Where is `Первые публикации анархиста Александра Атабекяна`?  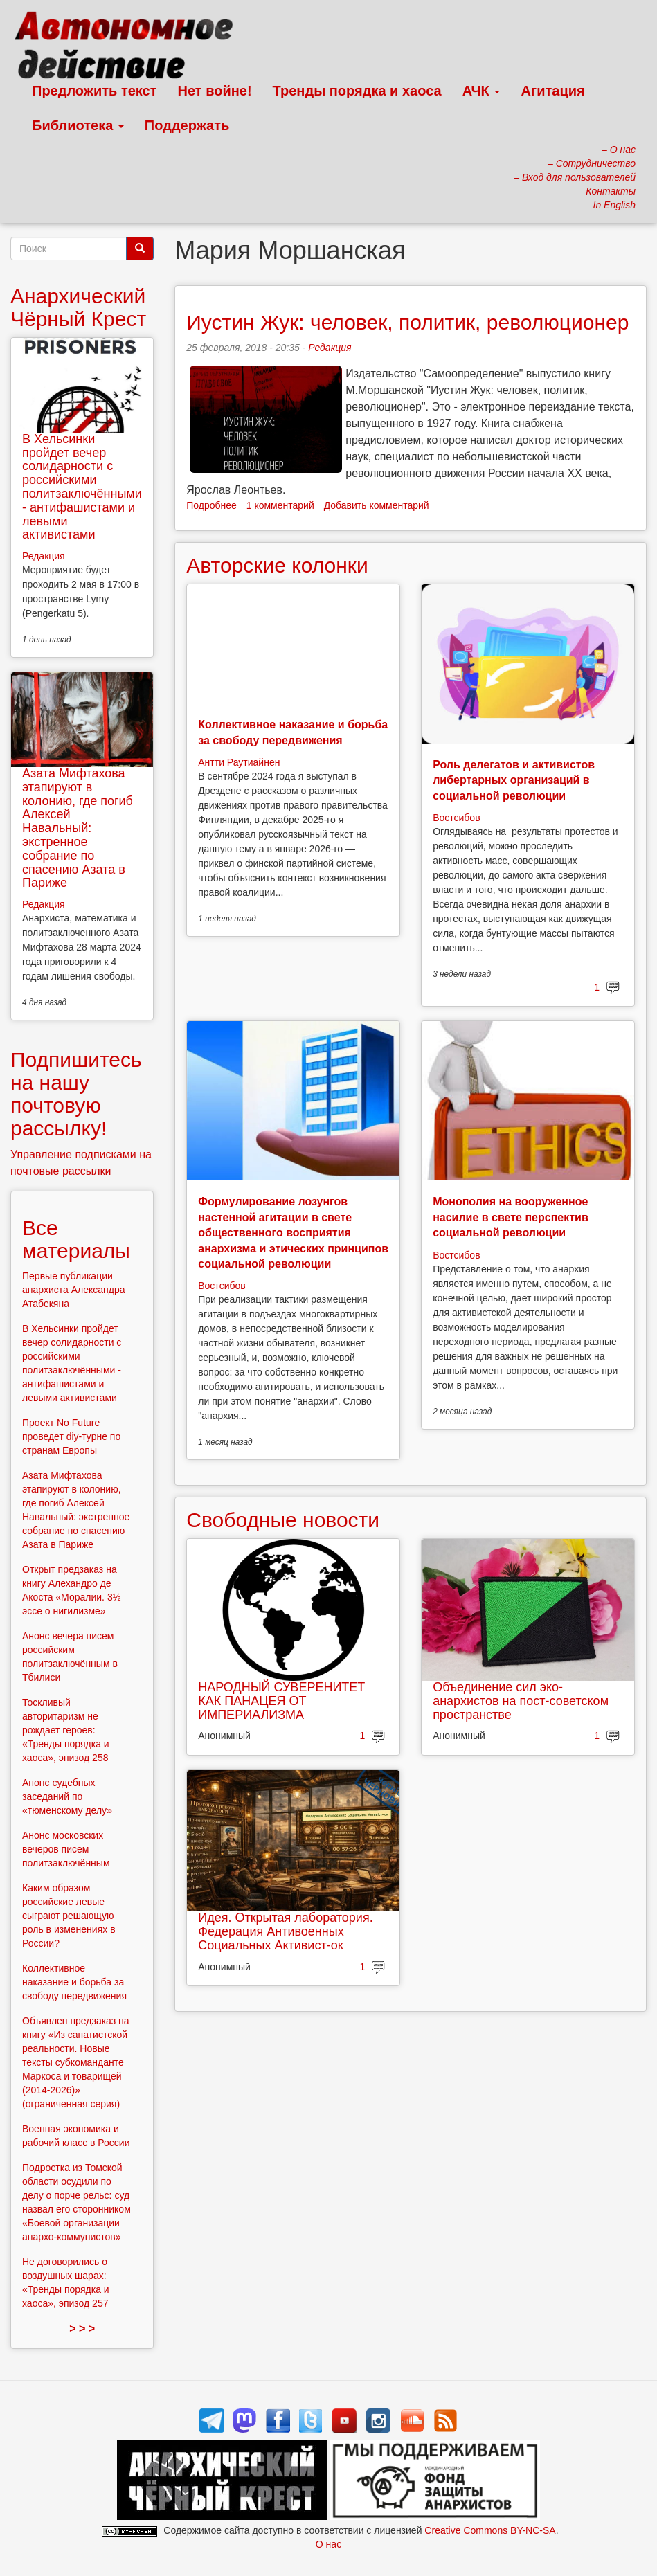 Первые публикации анархиста Александра Атабекяна is located at coordinates (73, 1289).